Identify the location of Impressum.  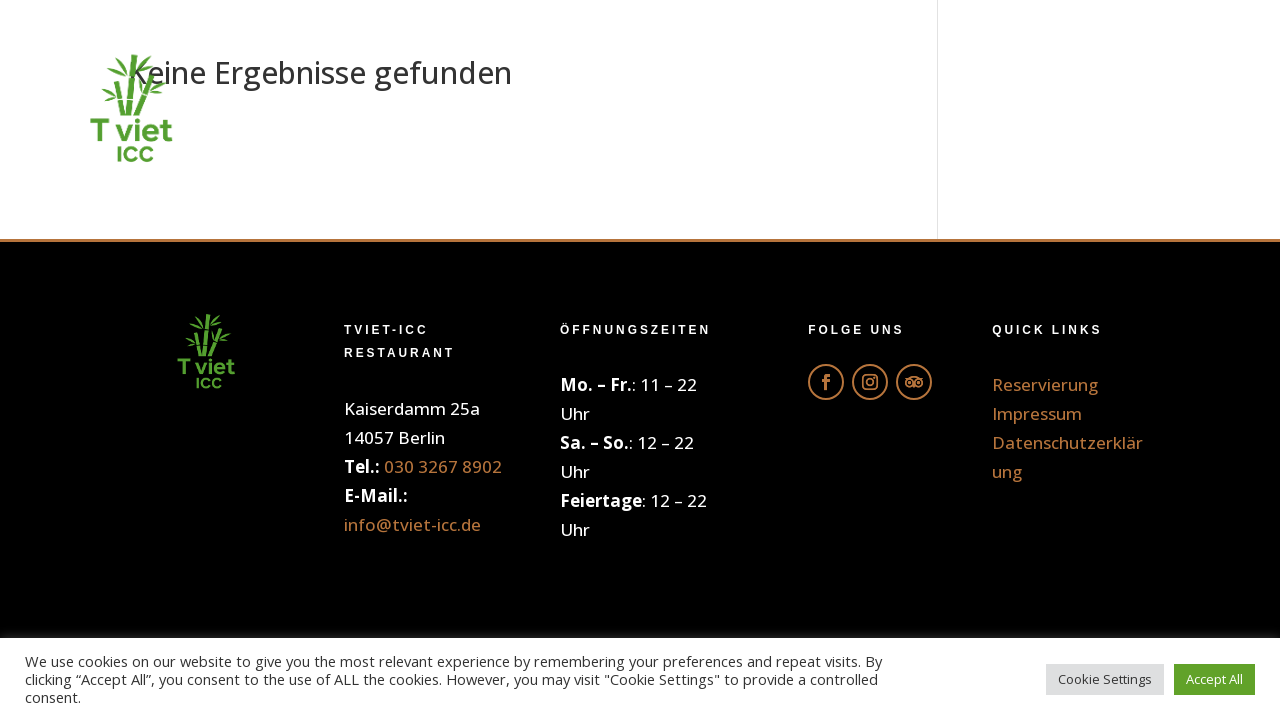
(1037, 413).